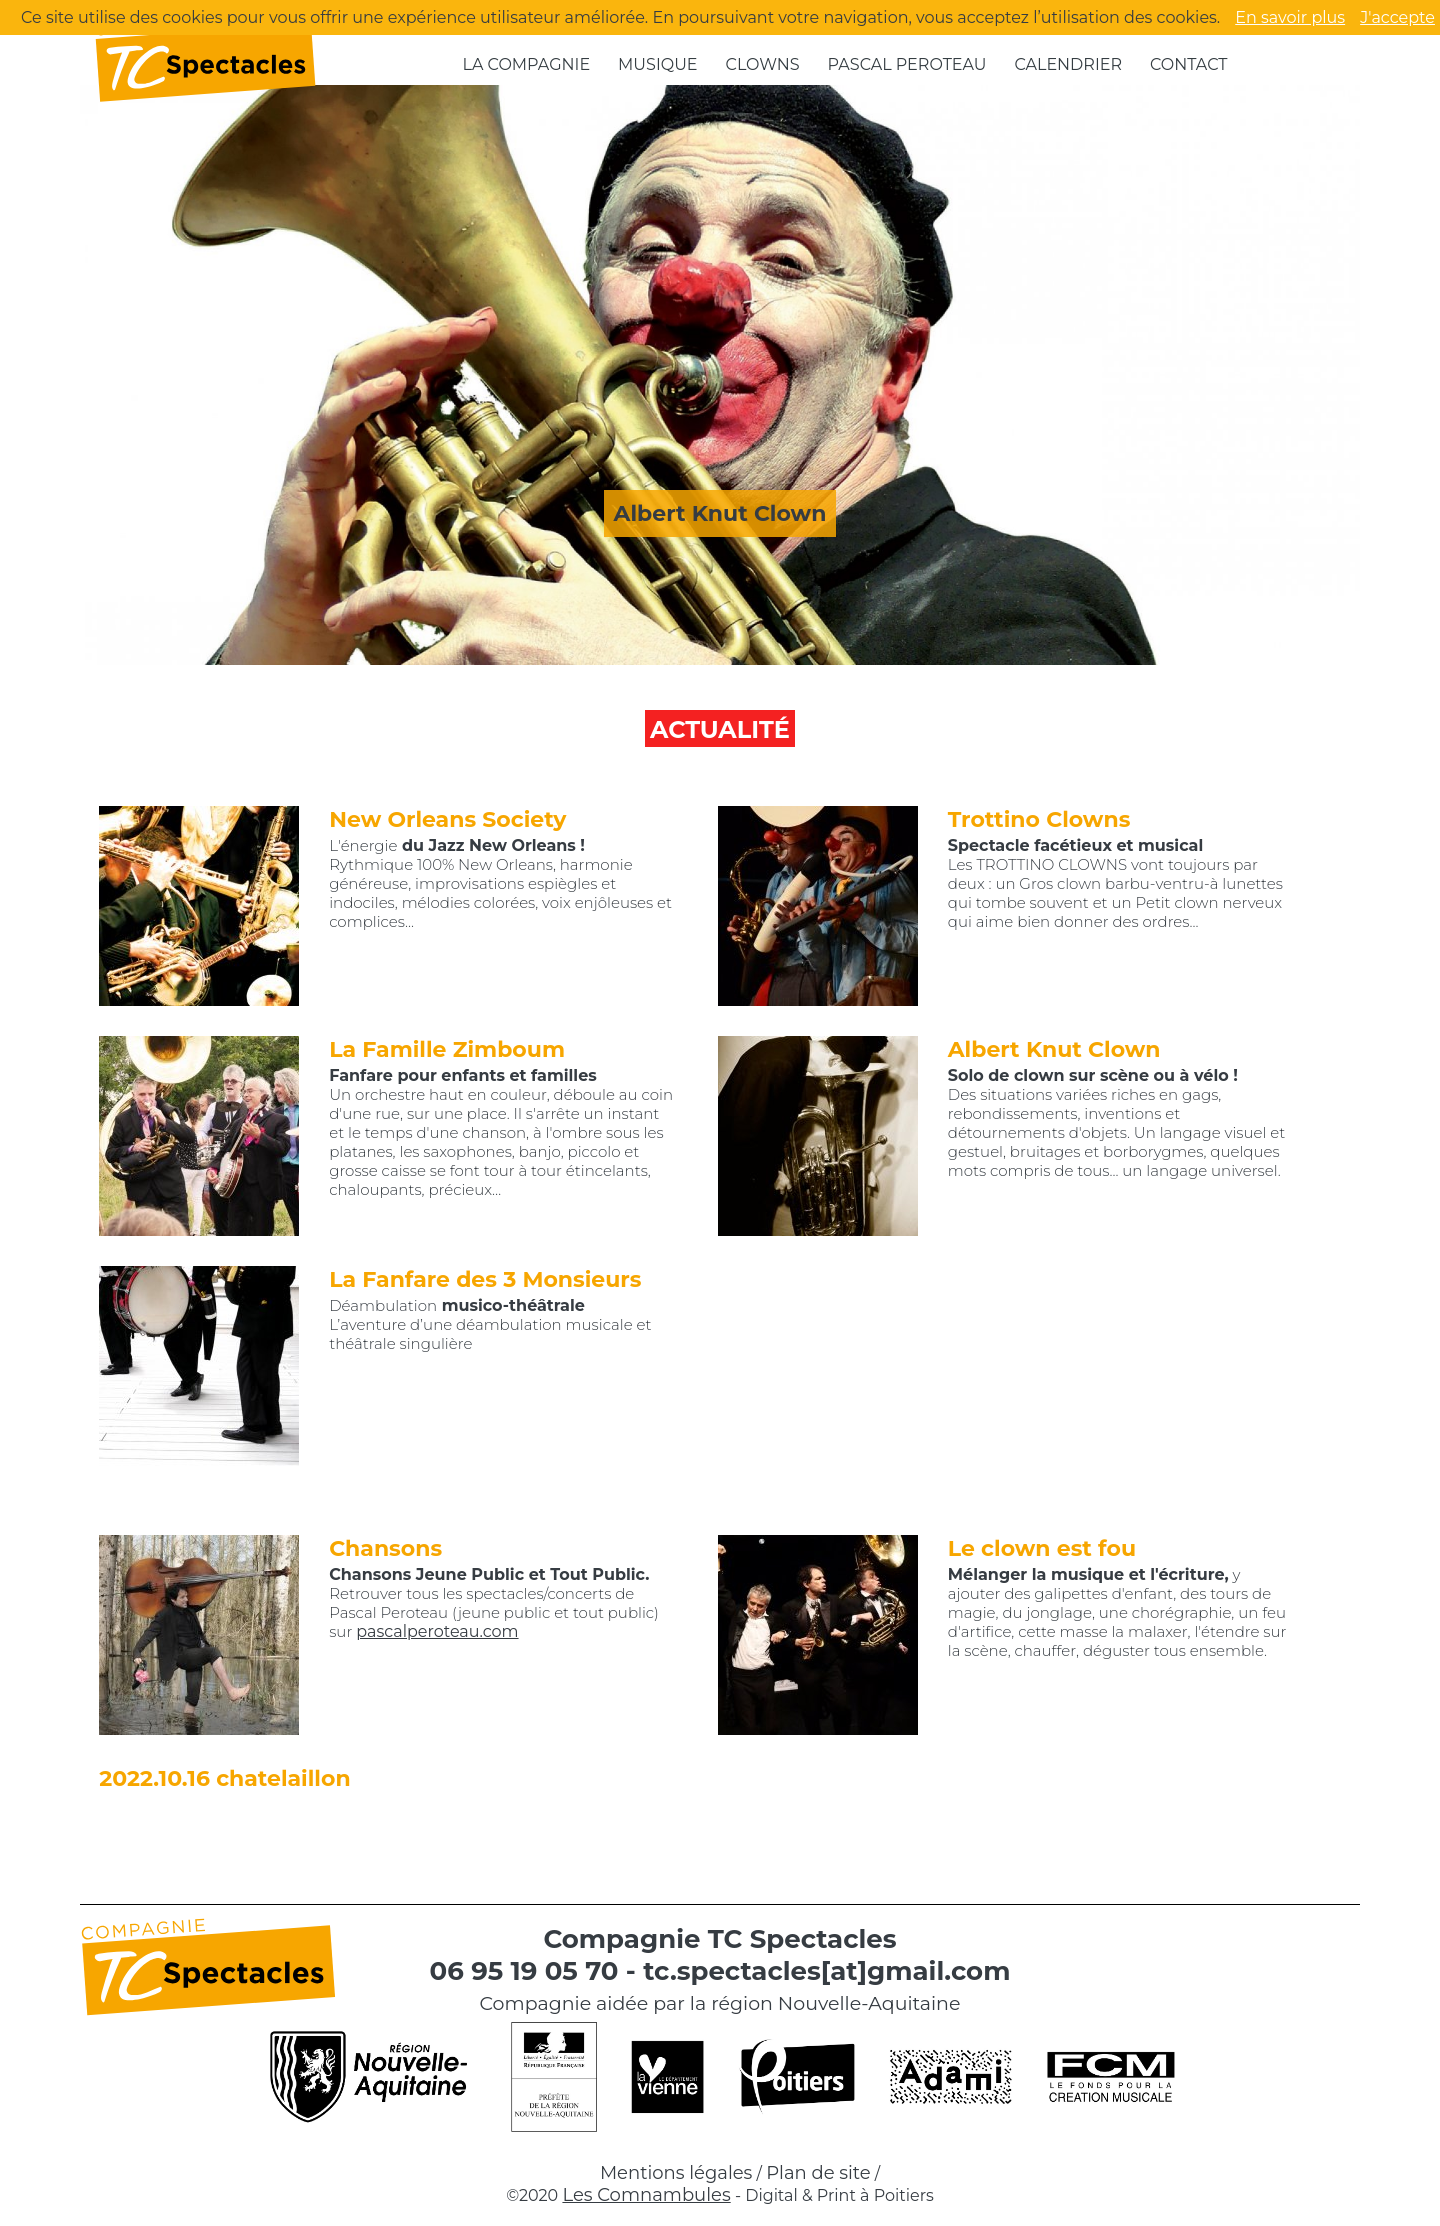 Image resolution: width=1440 pixels, height=2226 pixels. I want to click on La Famille Zimboum, so click(447, 1049).